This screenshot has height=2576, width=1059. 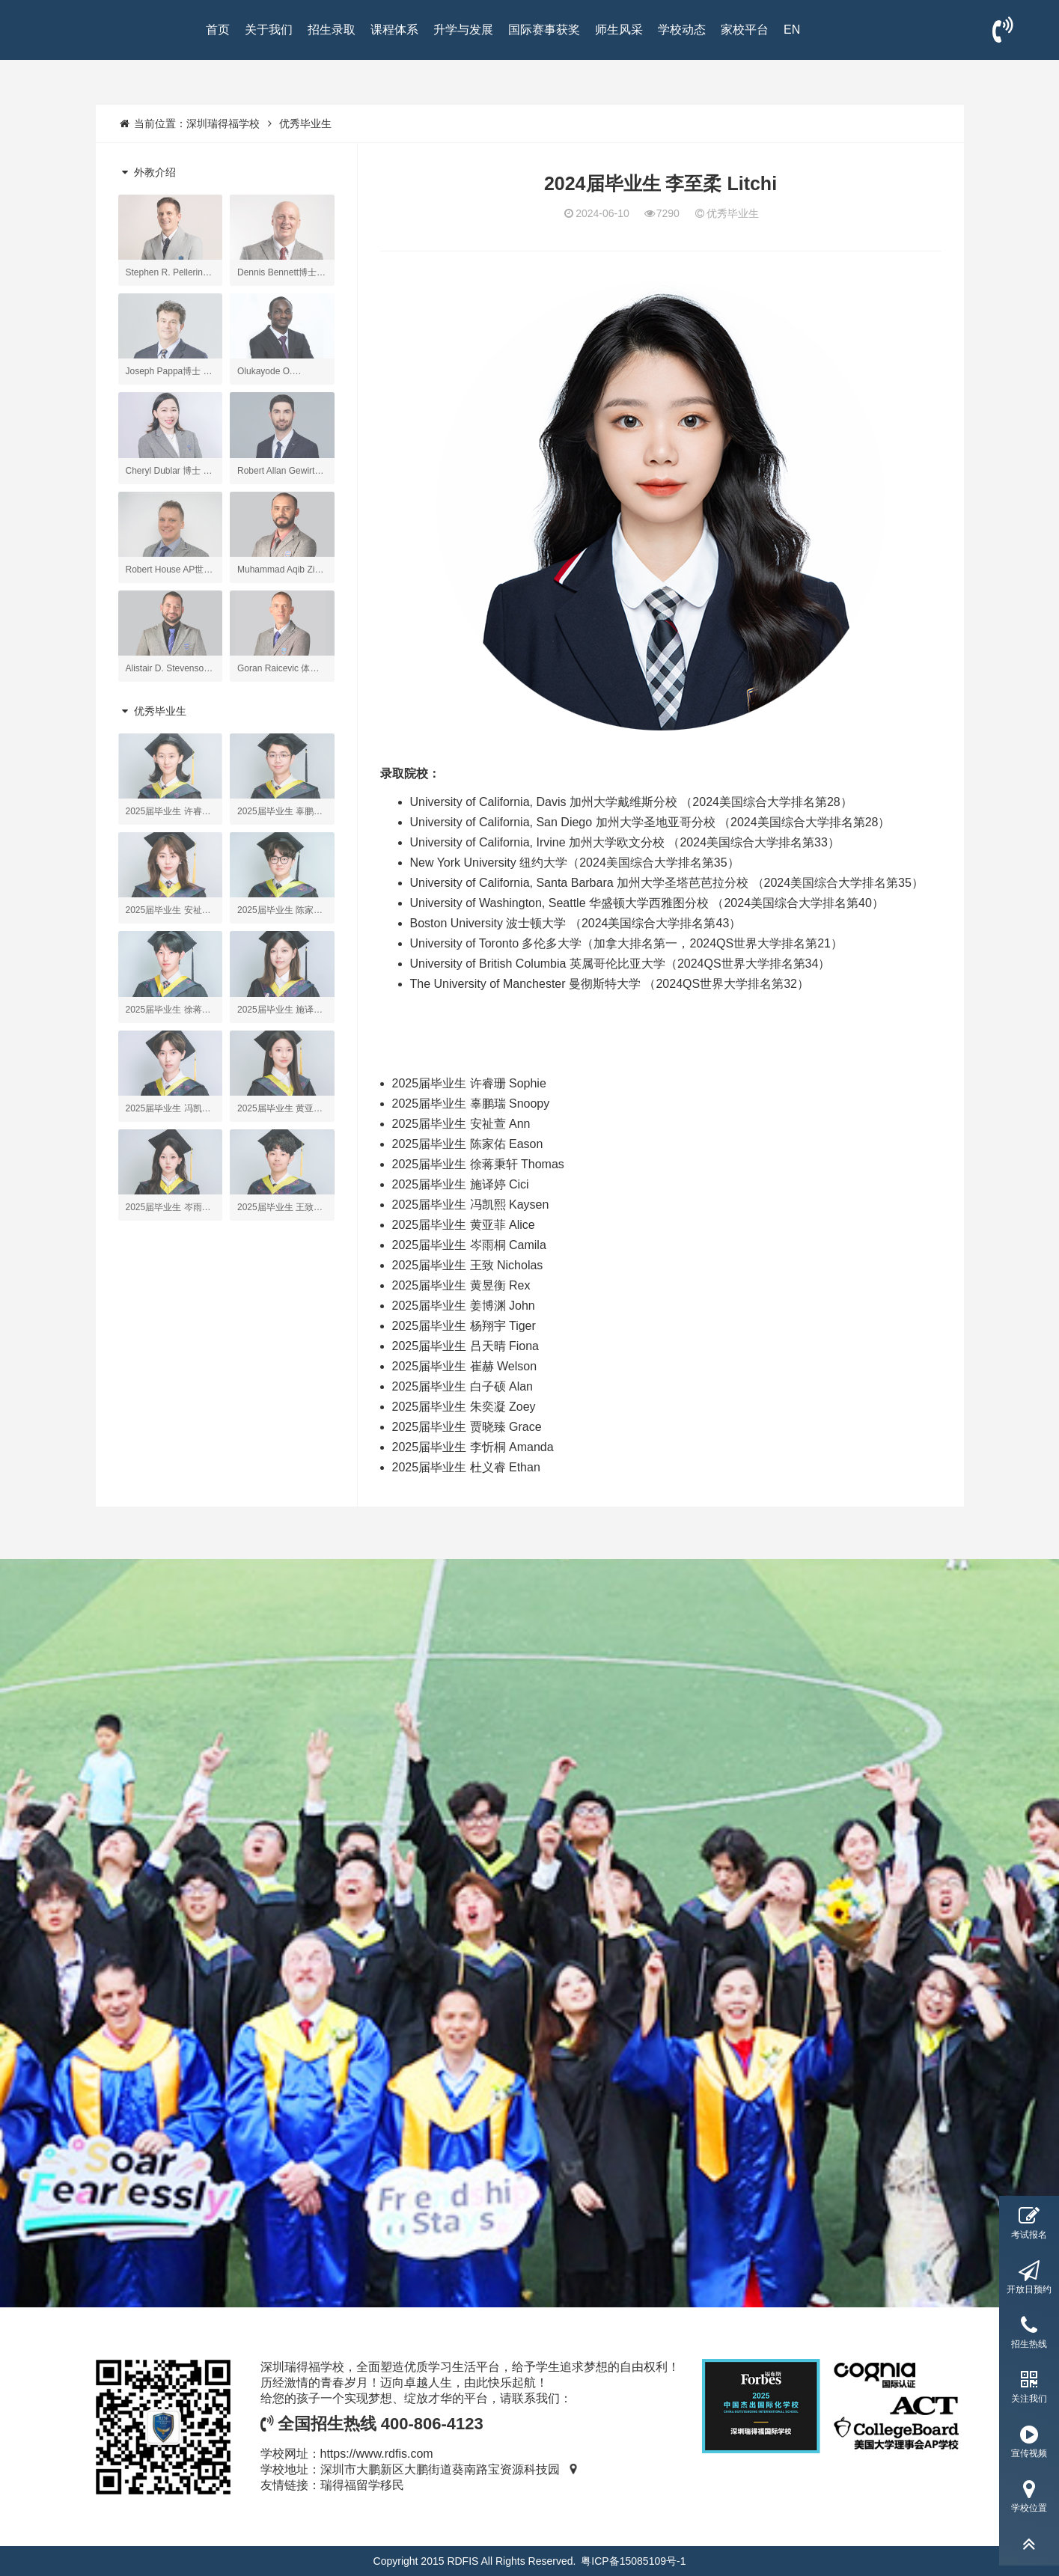 What do you see at coordinates (223, 123) in the screenshot?
I see `深圳瑞得福学校` at bounding box center [223, 123].